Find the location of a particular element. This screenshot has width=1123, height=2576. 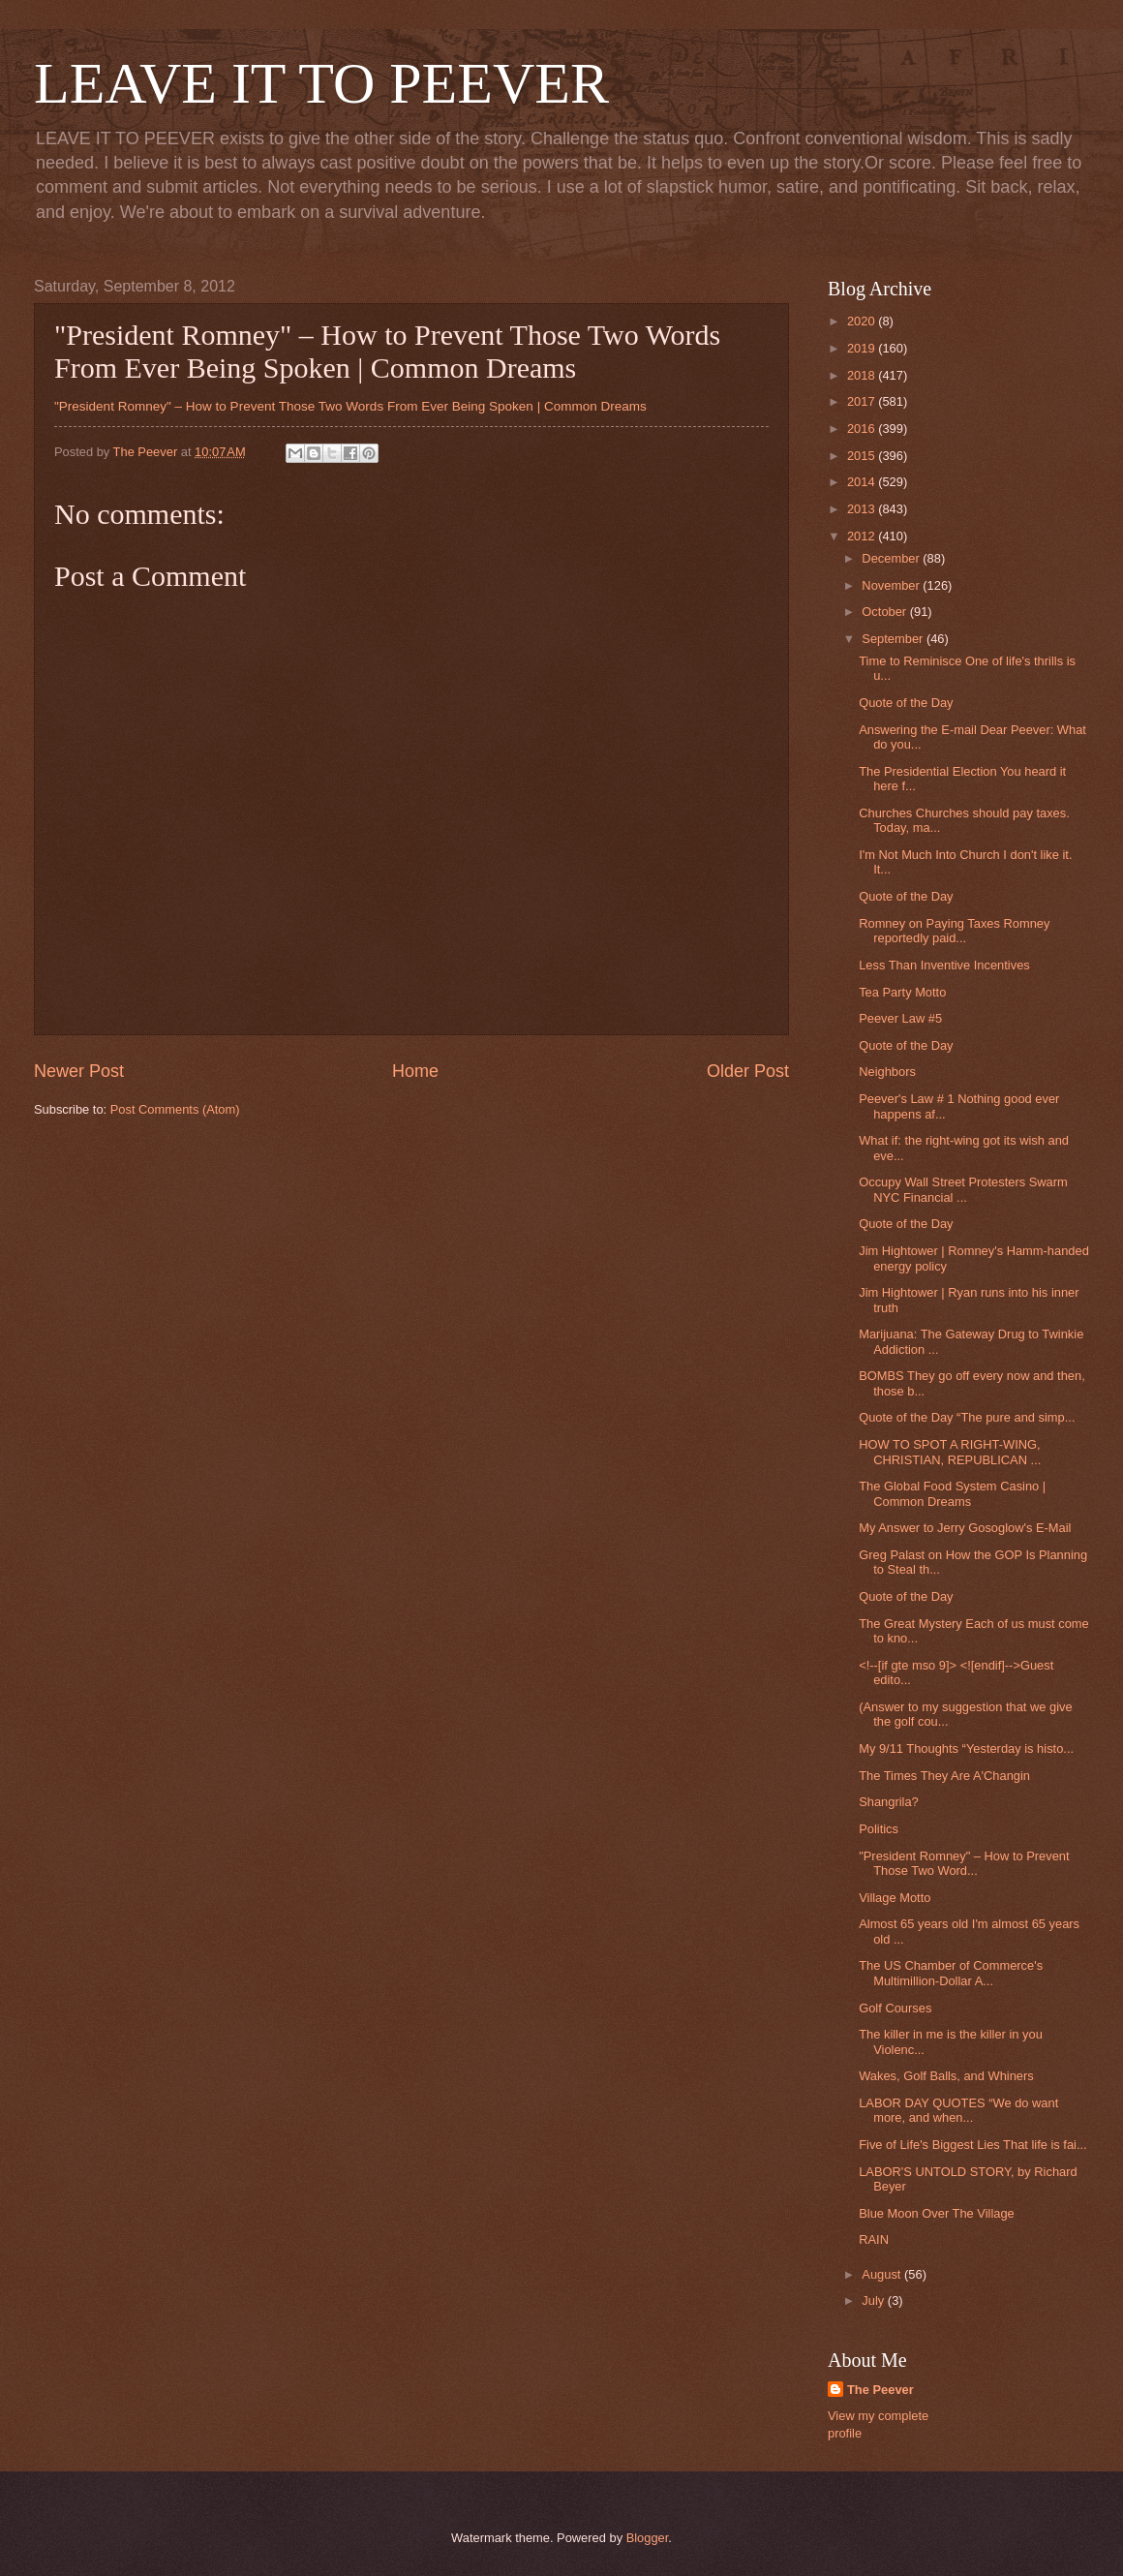

September is located at coordinates (894, 638).